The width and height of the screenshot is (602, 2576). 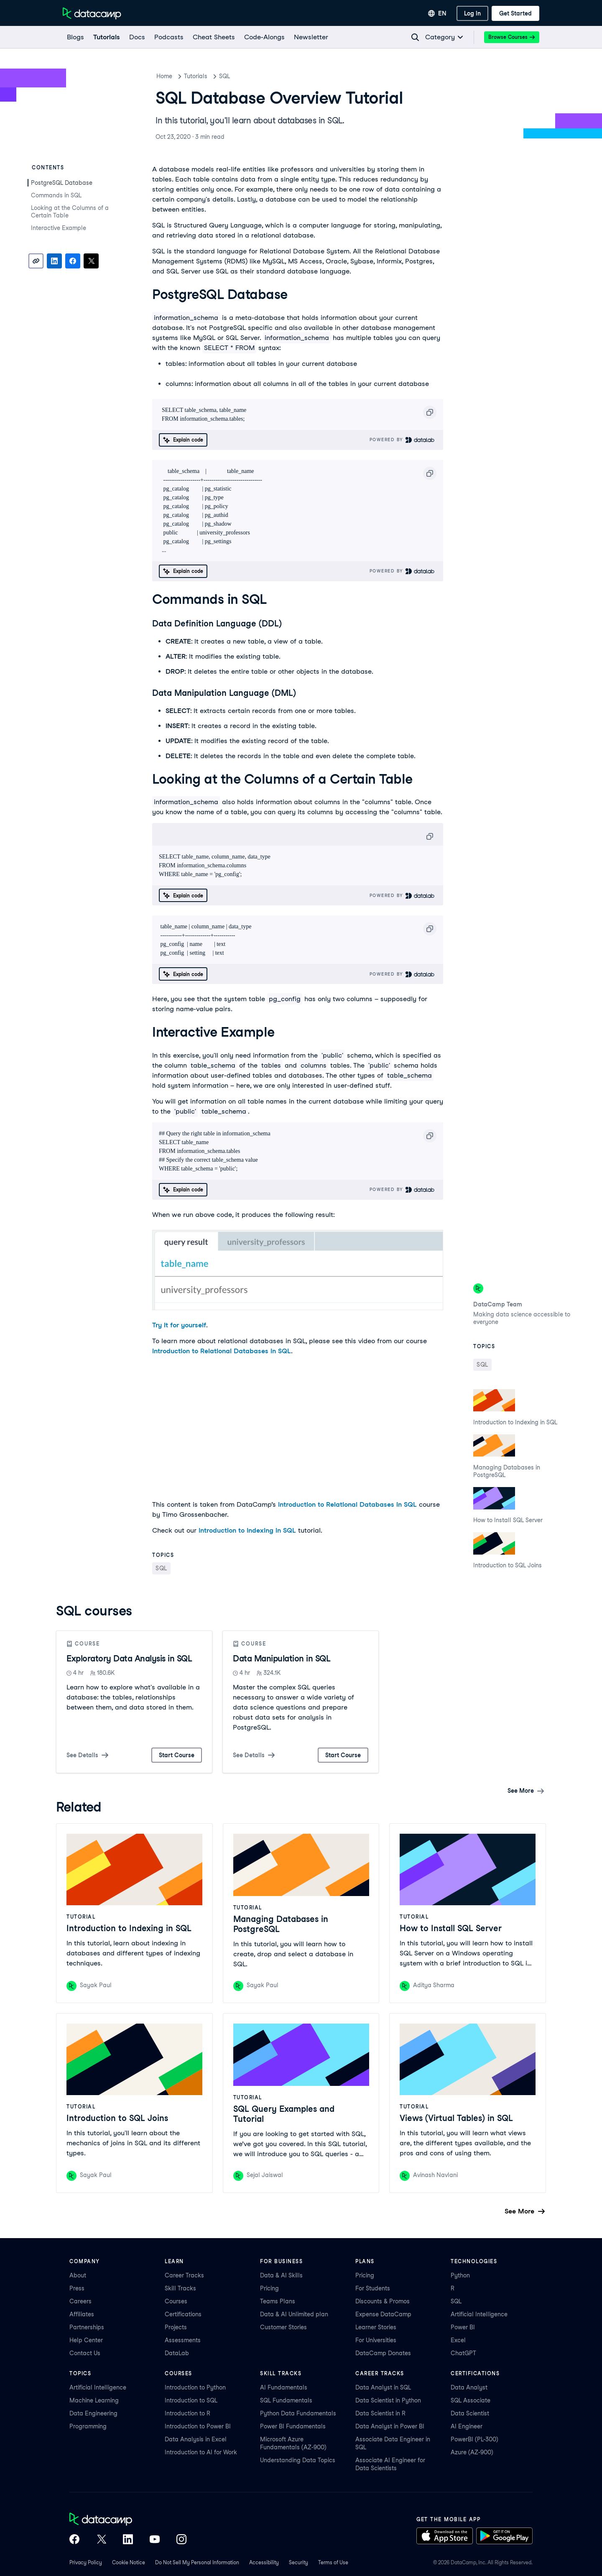 I want to click on [Podcasts], so click(x=168, y=37).